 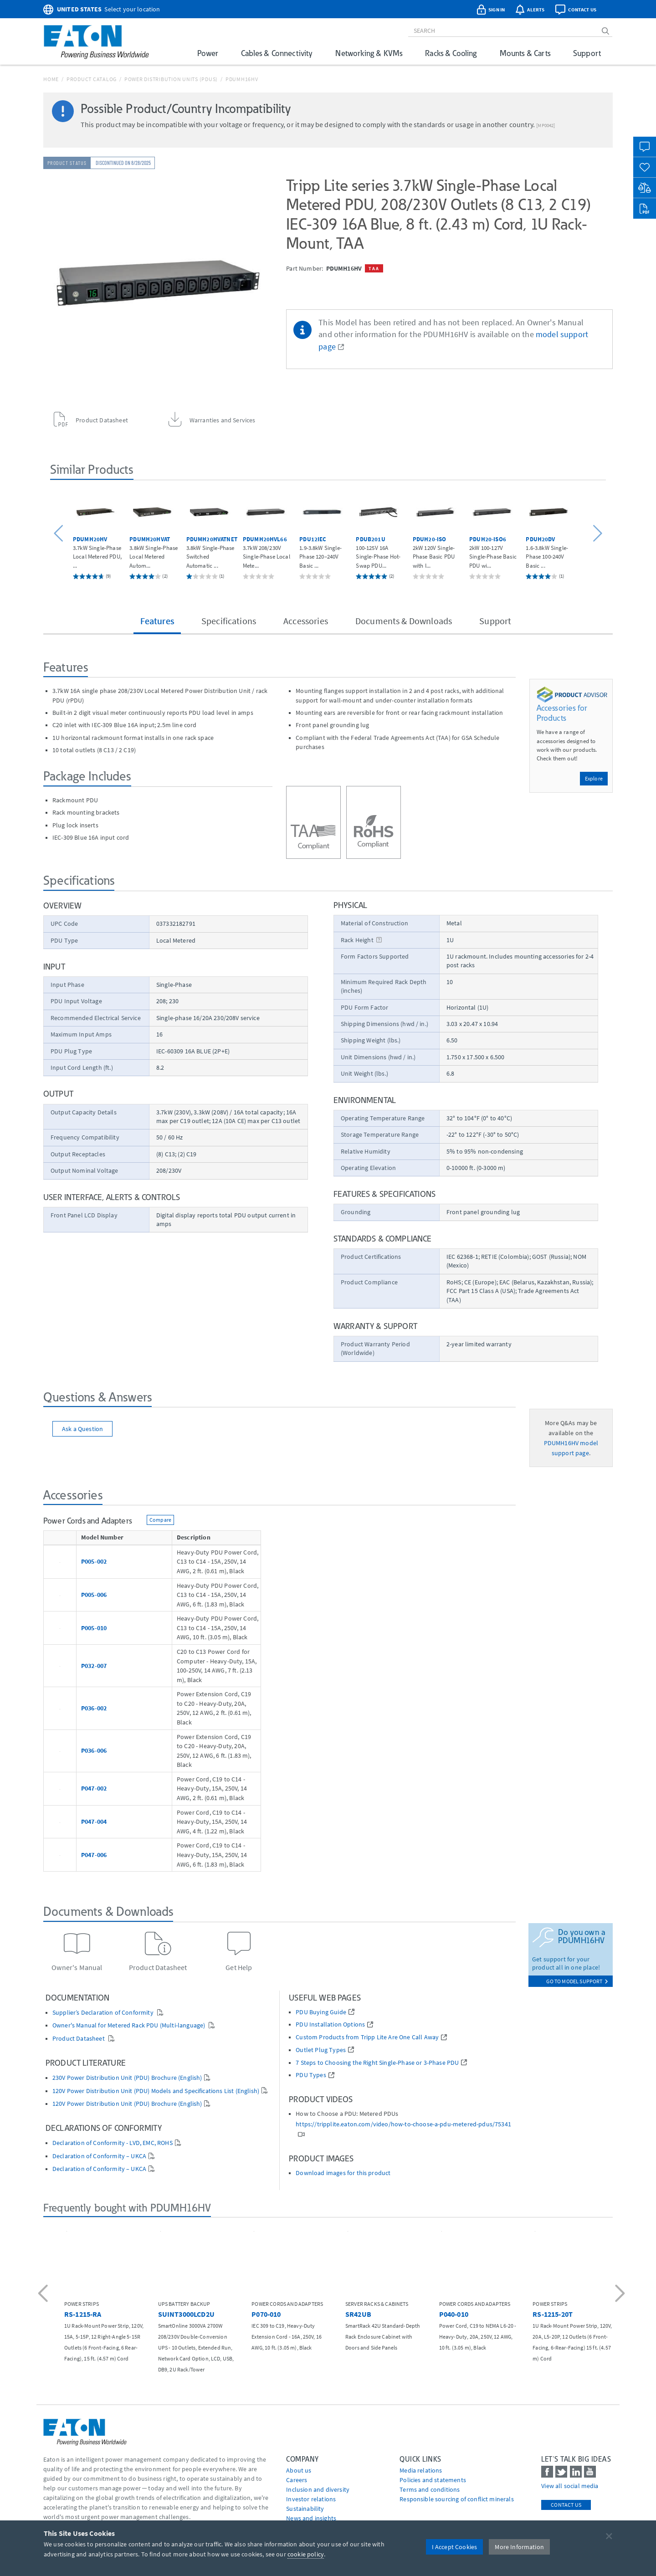 What do you see at coordinates (377, 2063) in the screenshot?
I see `7 Steps to Choosing the Right Single-Phase or 3-Phase PDU` at bounding box center [377, 2063].